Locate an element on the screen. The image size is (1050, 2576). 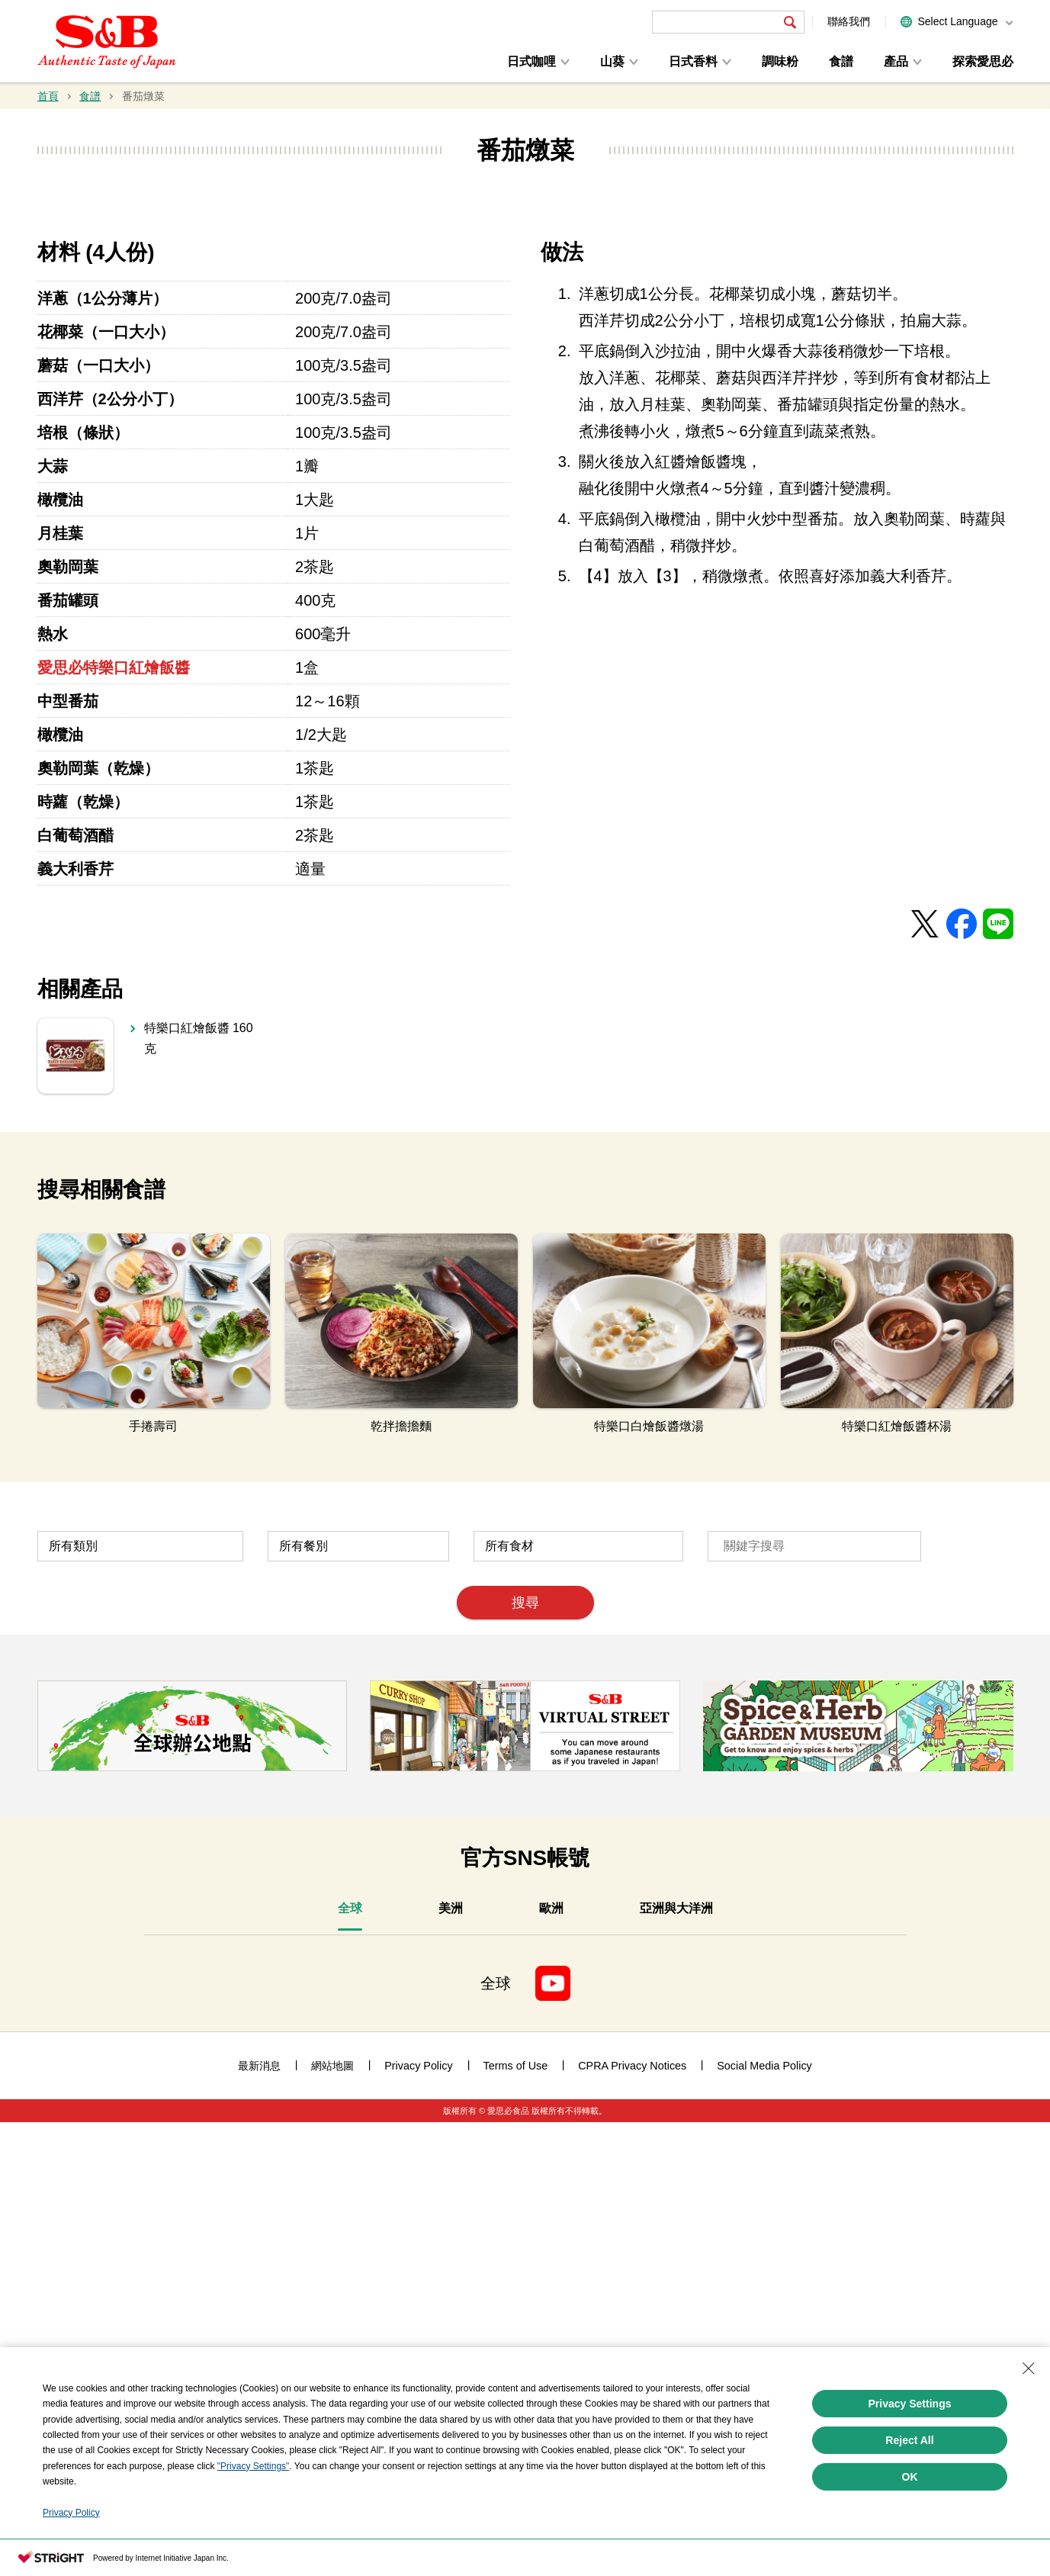
調味粉 is located at coordinates (780, 61).